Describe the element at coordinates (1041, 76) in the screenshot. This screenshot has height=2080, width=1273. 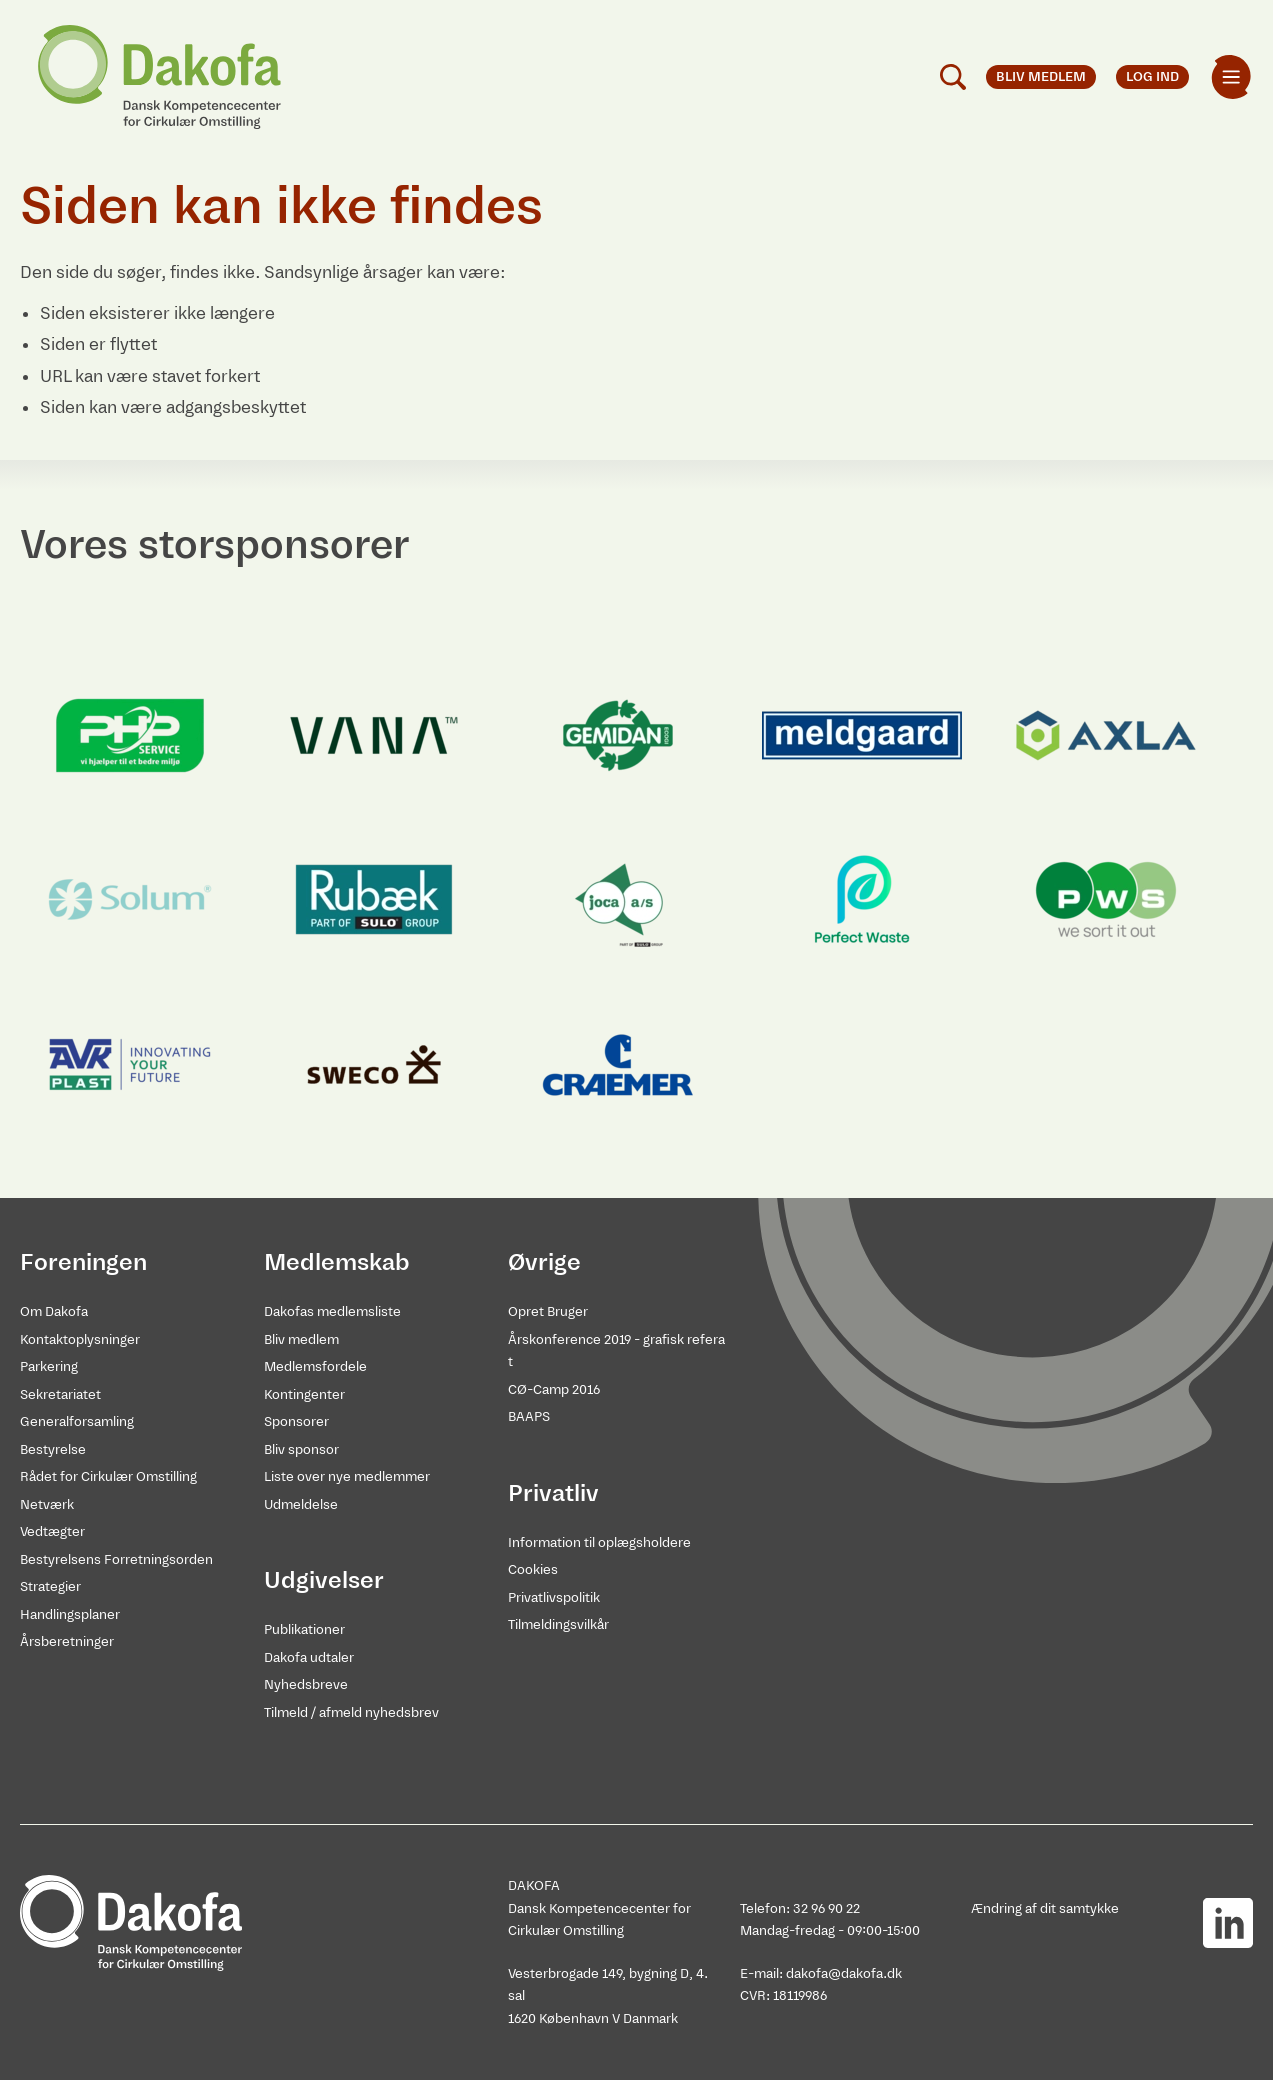
I see `Bliv medlem [menuitem]` at that location.